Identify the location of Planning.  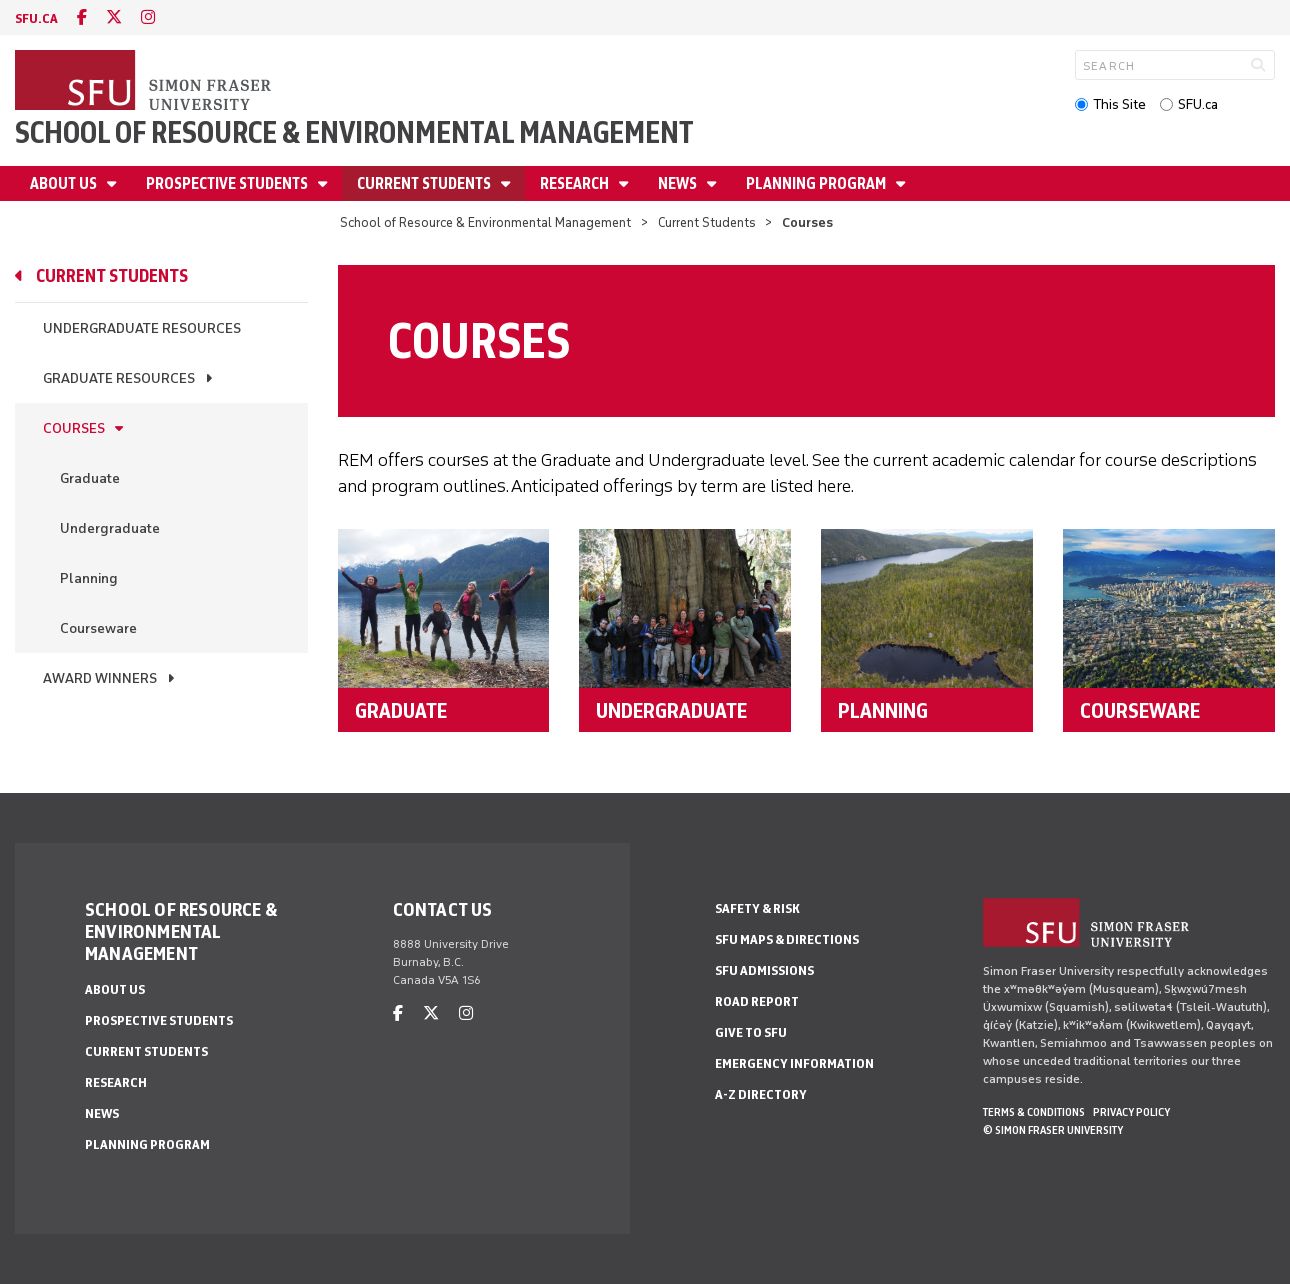
(89, 578).